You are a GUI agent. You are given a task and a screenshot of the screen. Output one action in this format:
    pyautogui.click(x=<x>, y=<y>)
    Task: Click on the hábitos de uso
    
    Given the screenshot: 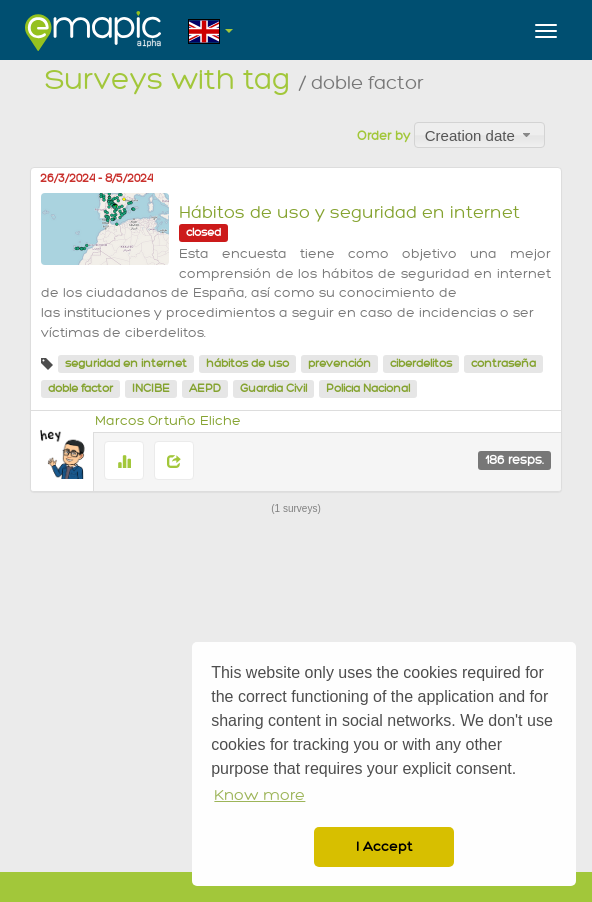 What is the action you would take?
    pyautogui.click(x=247, y=363)
    